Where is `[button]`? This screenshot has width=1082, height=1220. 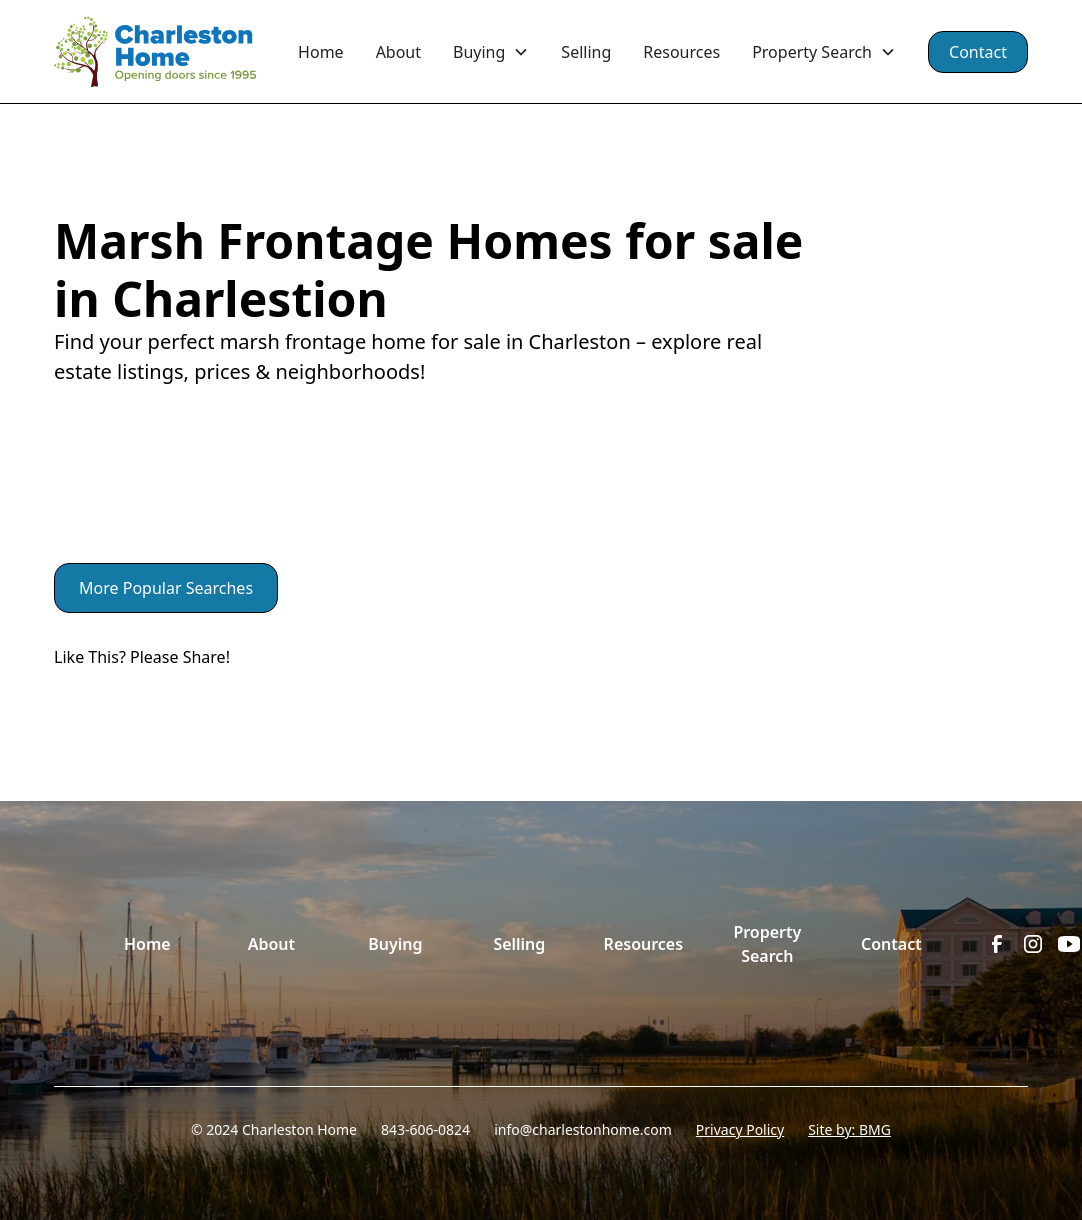
[button] is located at coordinates (491, 52).